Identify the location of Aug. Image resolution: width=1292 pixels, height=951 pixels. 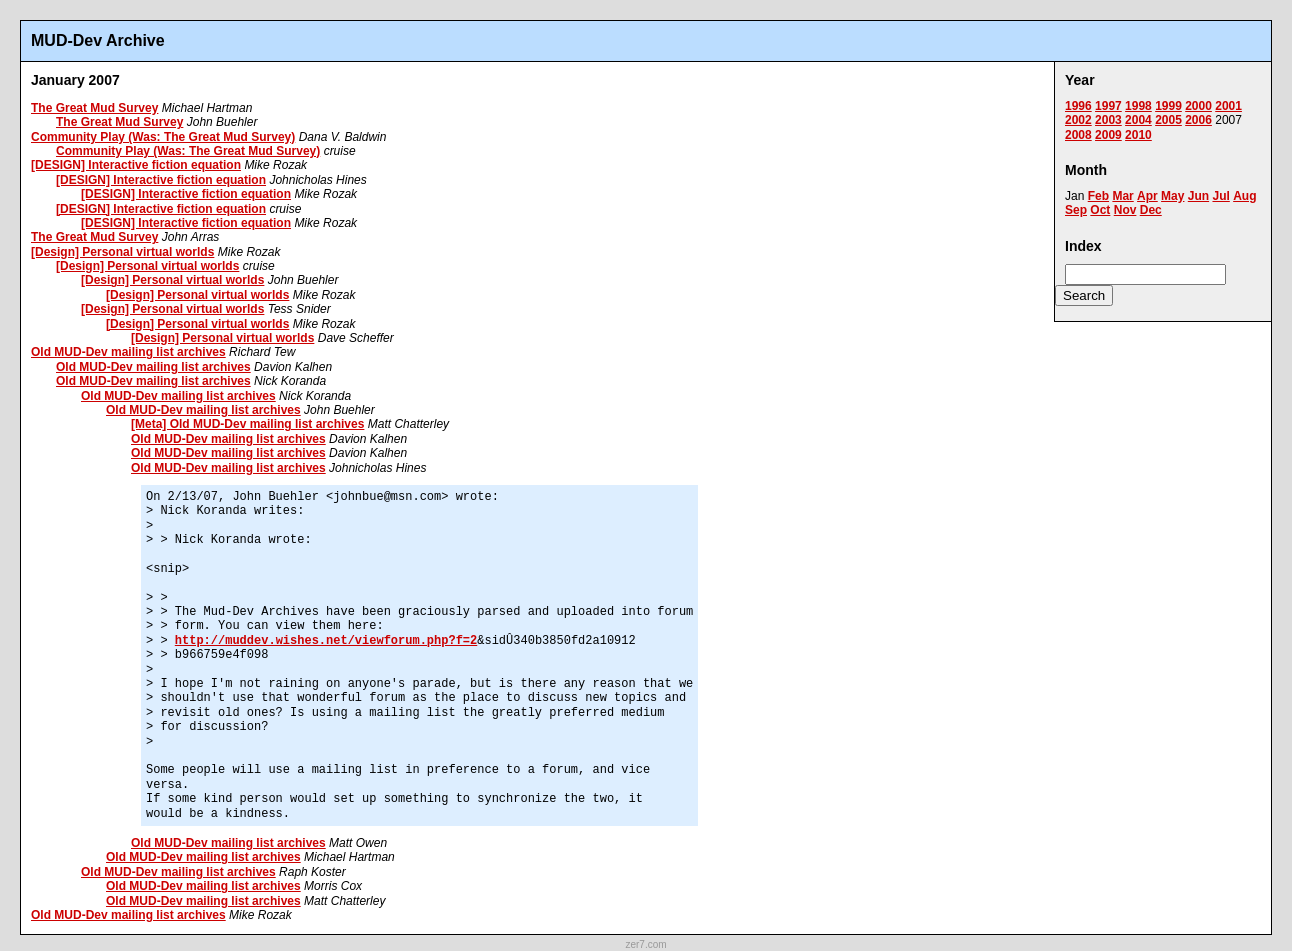
(1244, 196).